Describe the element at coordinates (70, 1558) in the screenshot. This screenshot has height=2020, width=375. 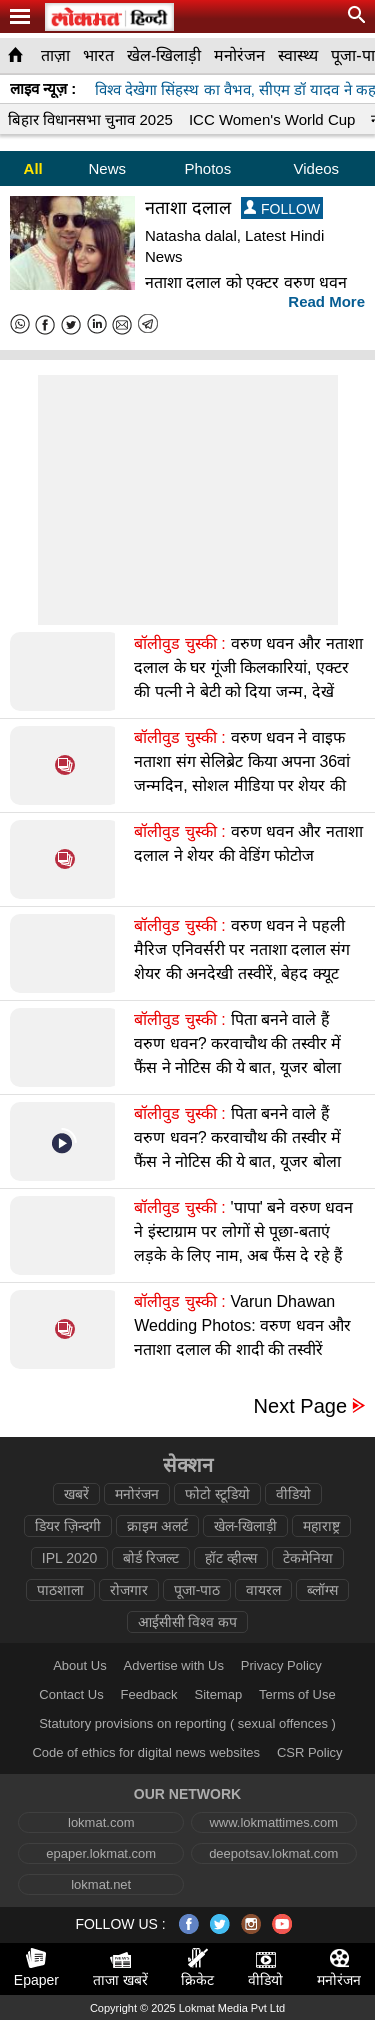
I see `IPL 2020` at that location.